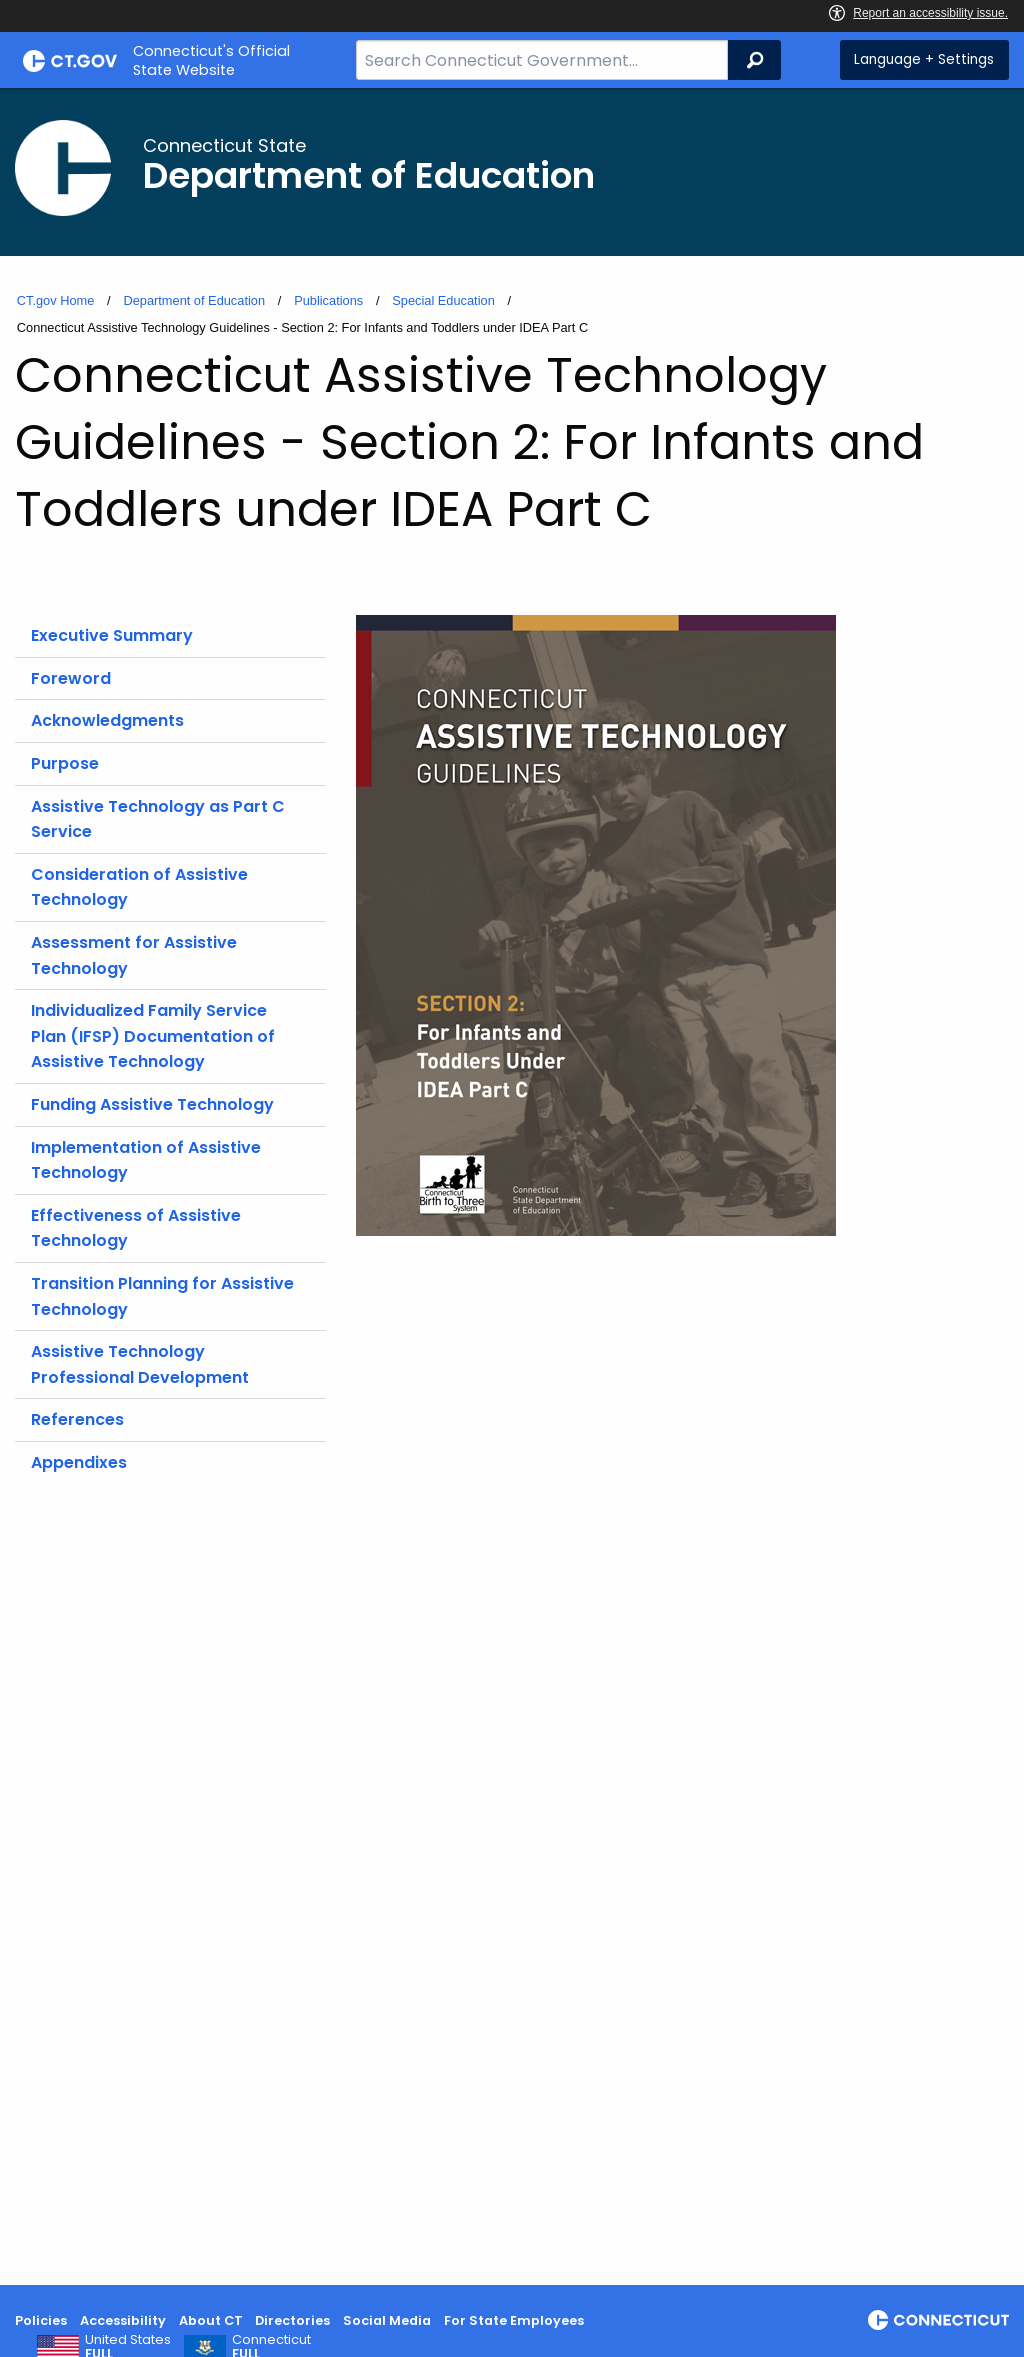 Image resolution: width=1024 pixels, height=2357 pixels. I want to click on Effectiveness of Assistive Technology, so click(136, 1228).